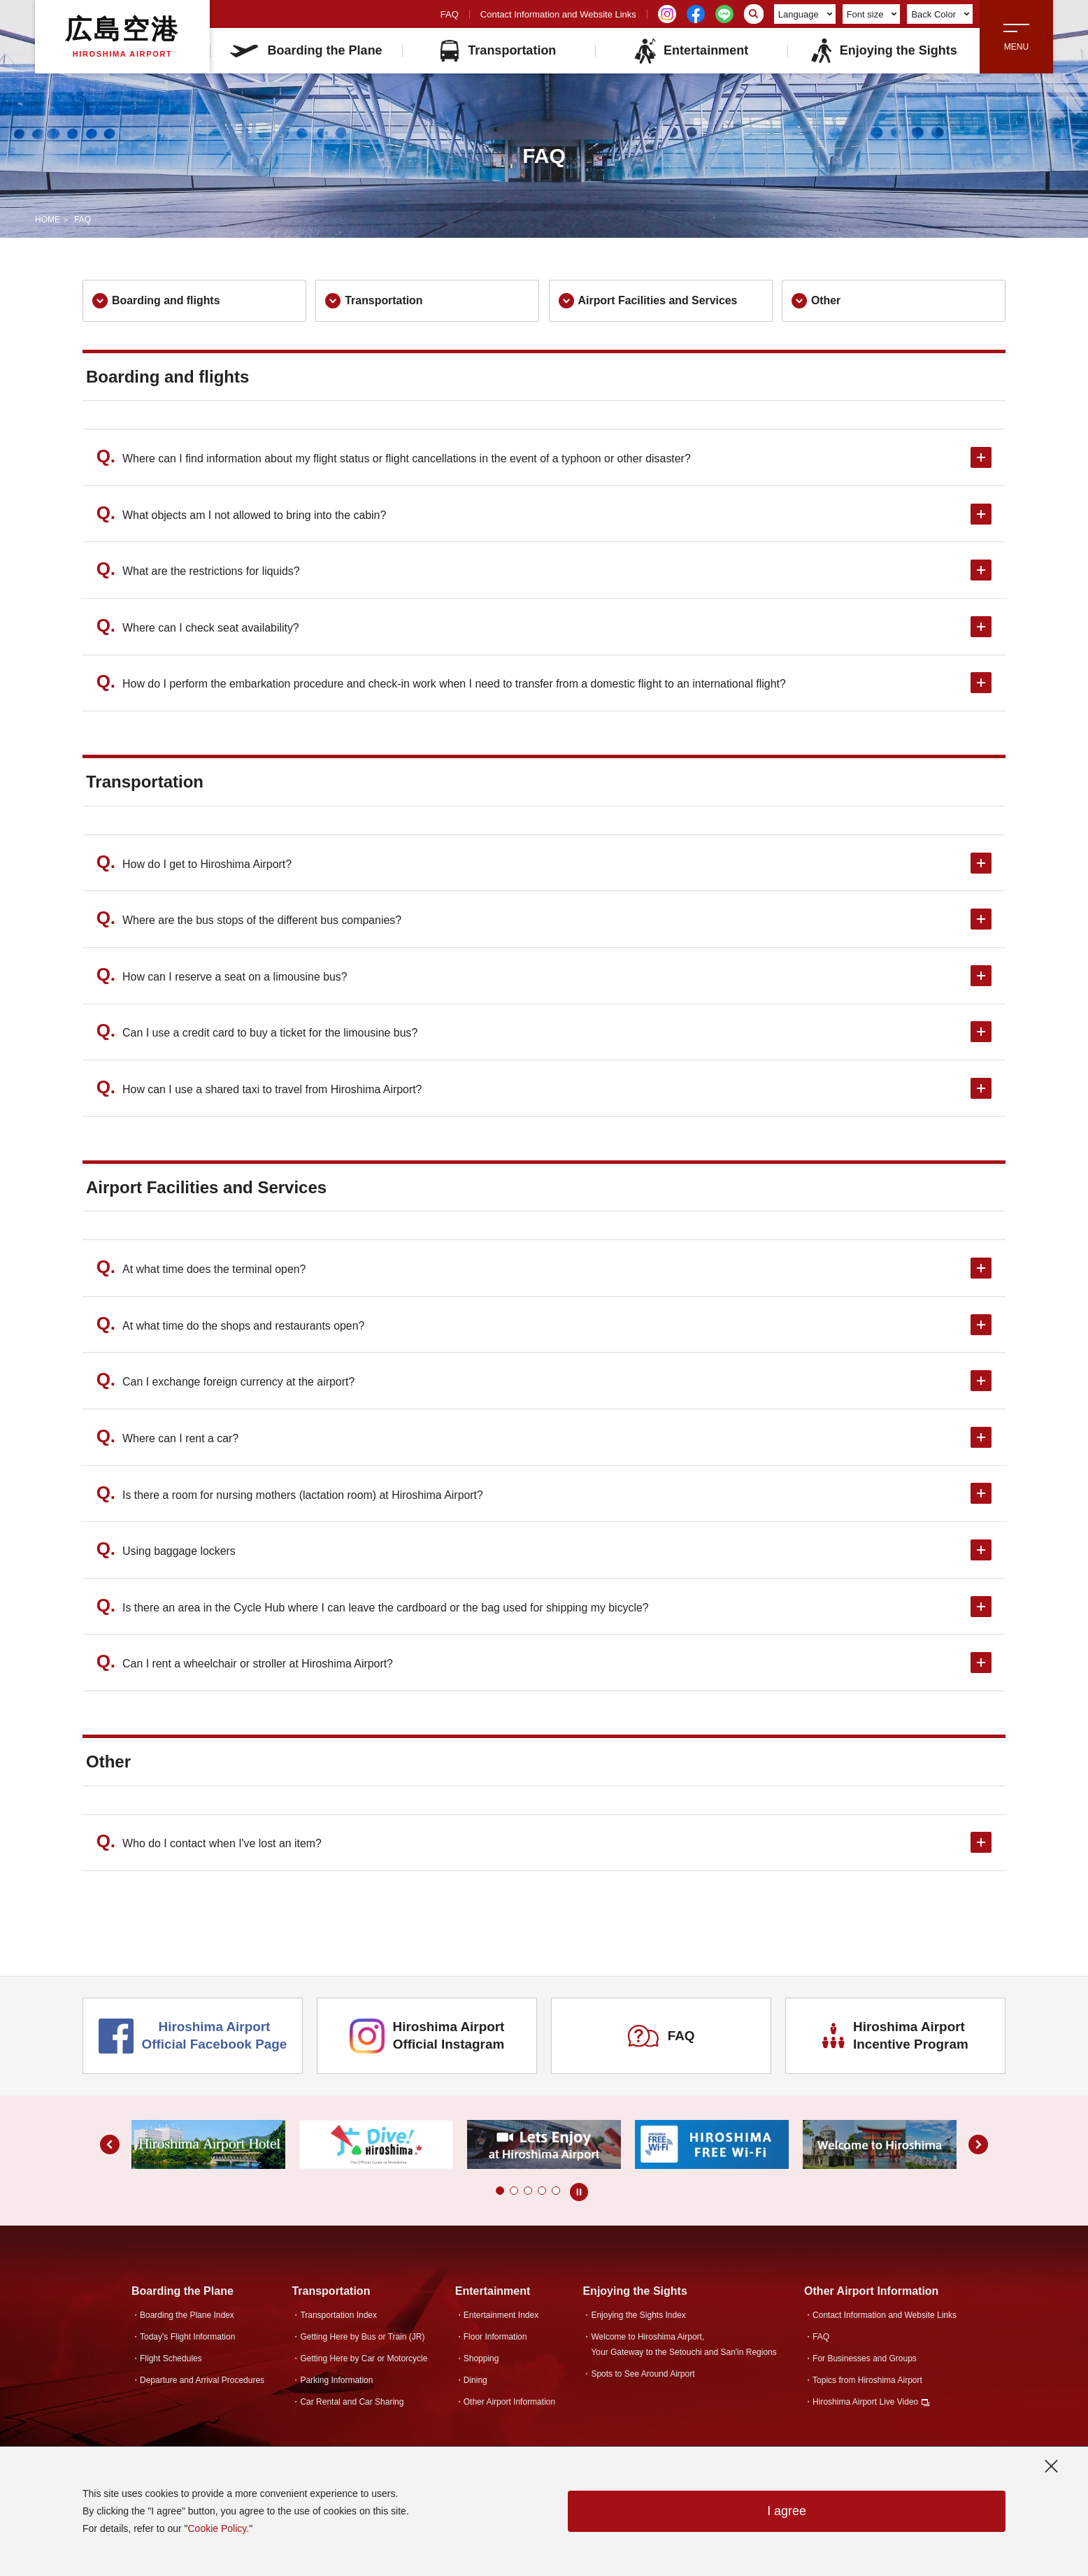 This screenshot has height=2576, width=1088. Describe the element at coordinates (202, 2386) in the screenshot. I see `Departure and Arrival Procedures` at that location.